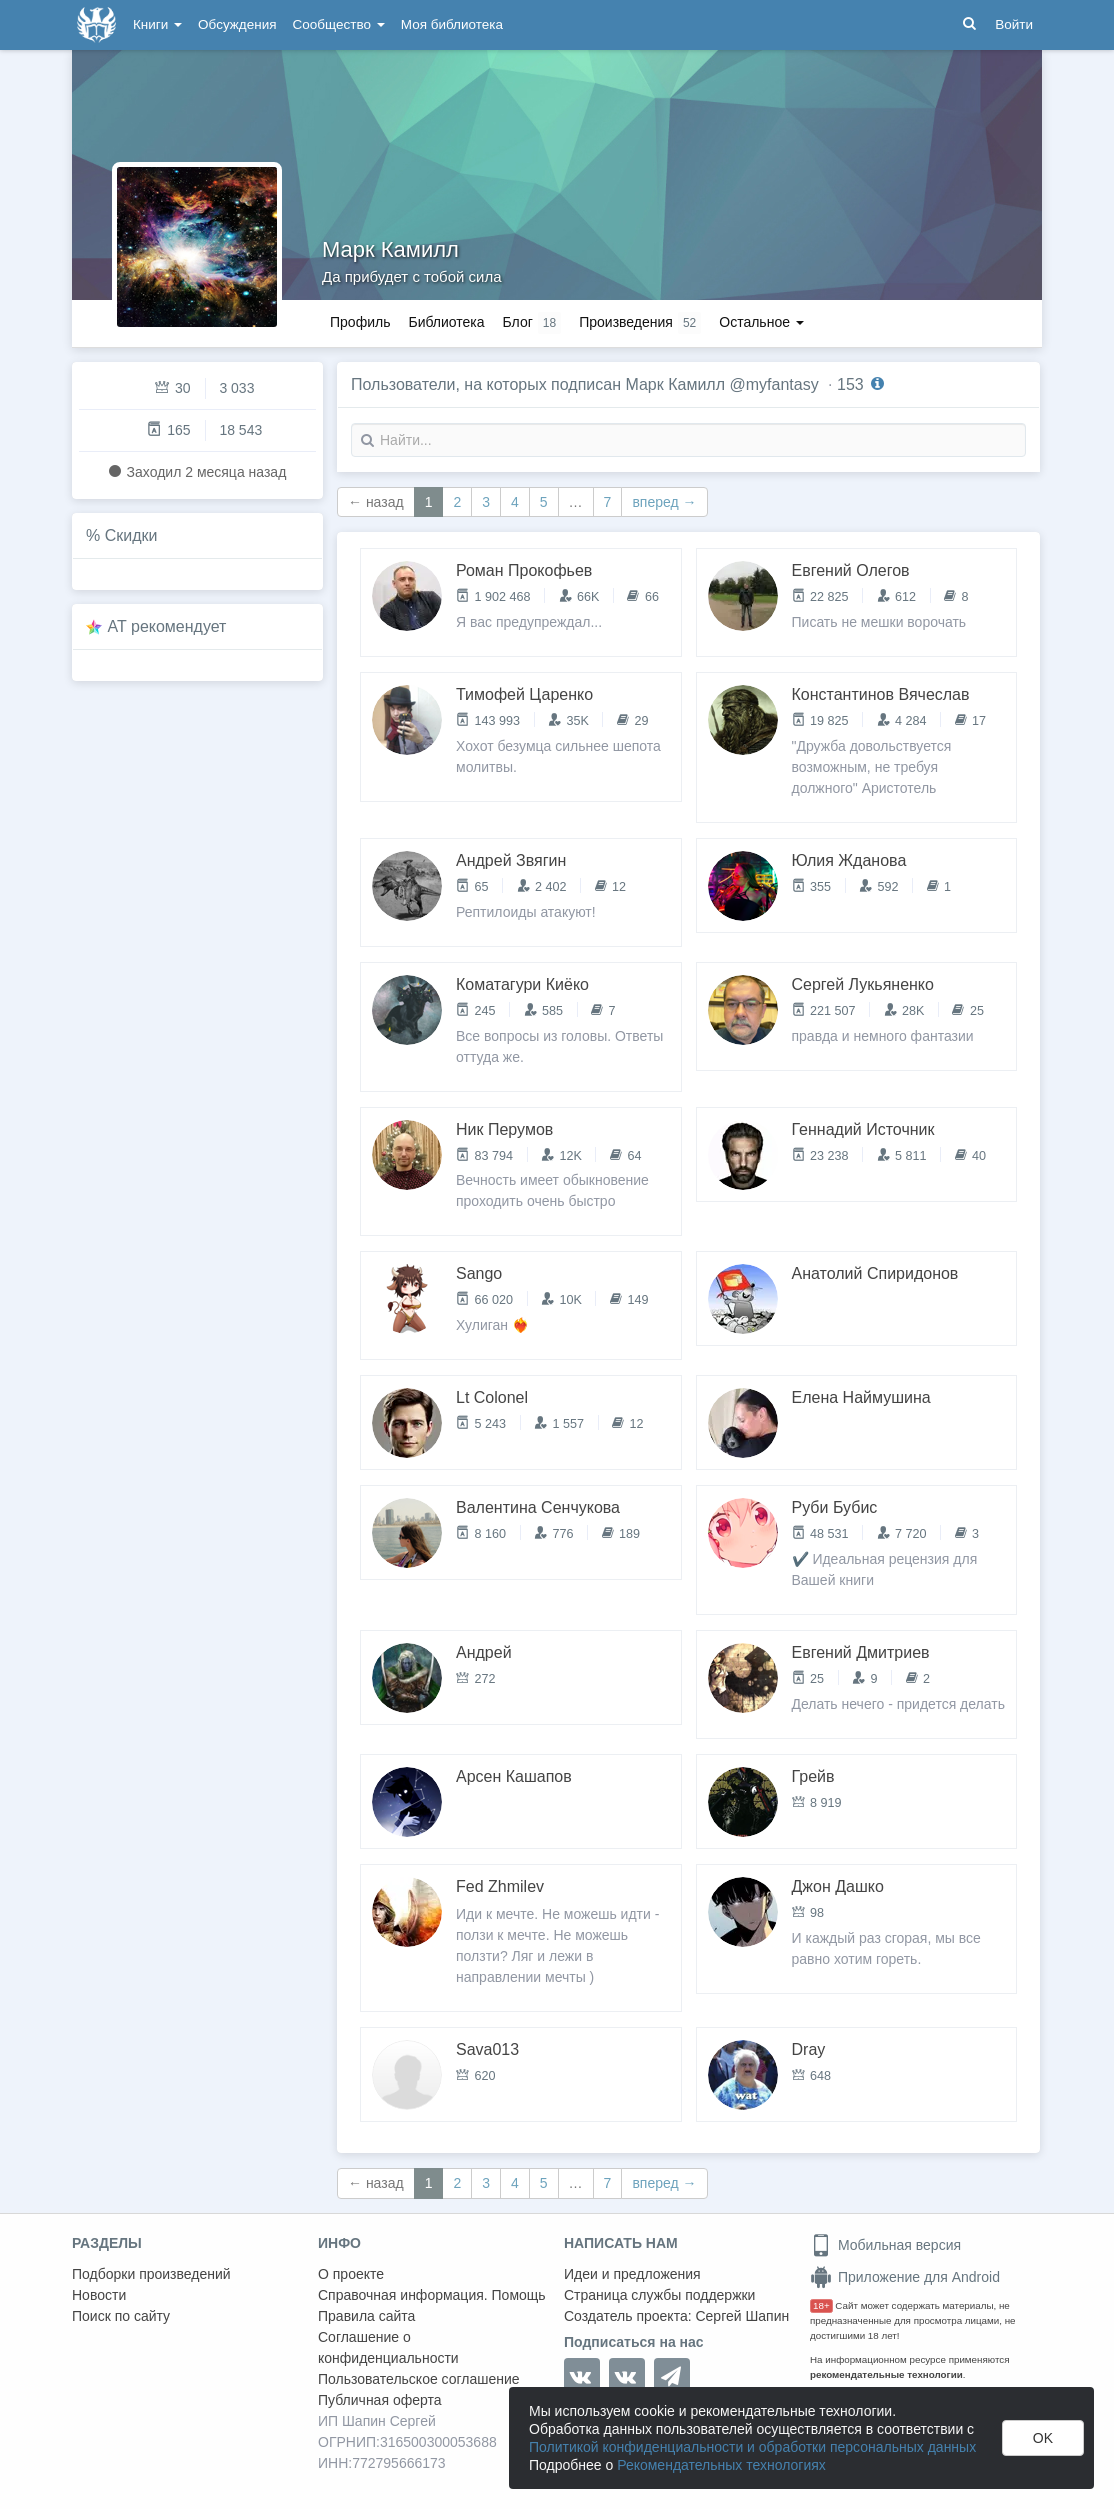  I want to click on Правила сайта, so click(366, 2316).